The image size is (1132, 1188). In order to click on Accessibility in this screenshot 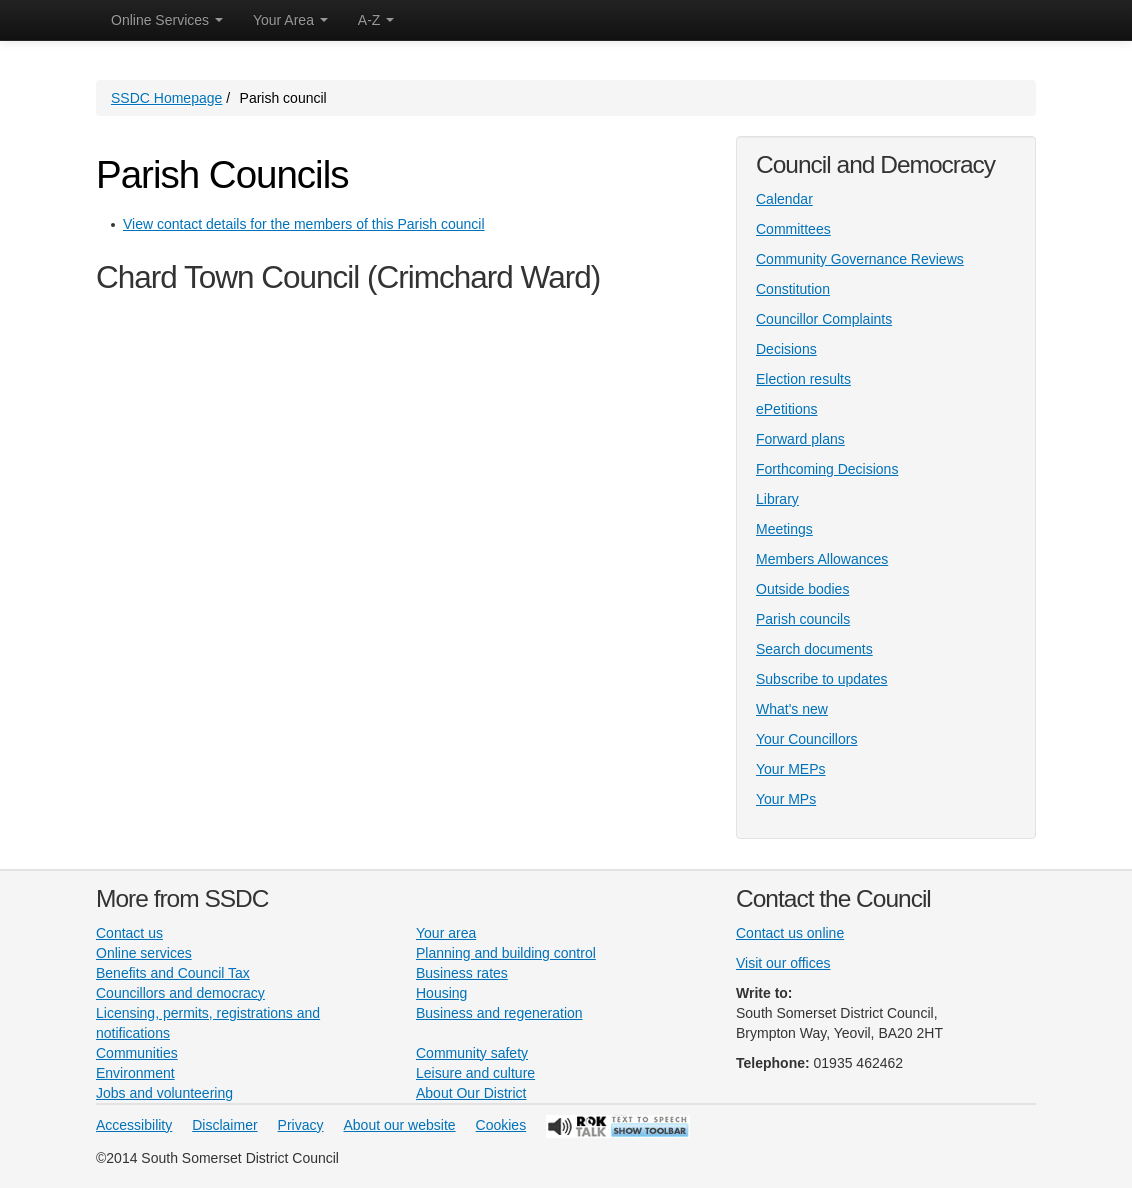, I will do `click(134, 1125)`.